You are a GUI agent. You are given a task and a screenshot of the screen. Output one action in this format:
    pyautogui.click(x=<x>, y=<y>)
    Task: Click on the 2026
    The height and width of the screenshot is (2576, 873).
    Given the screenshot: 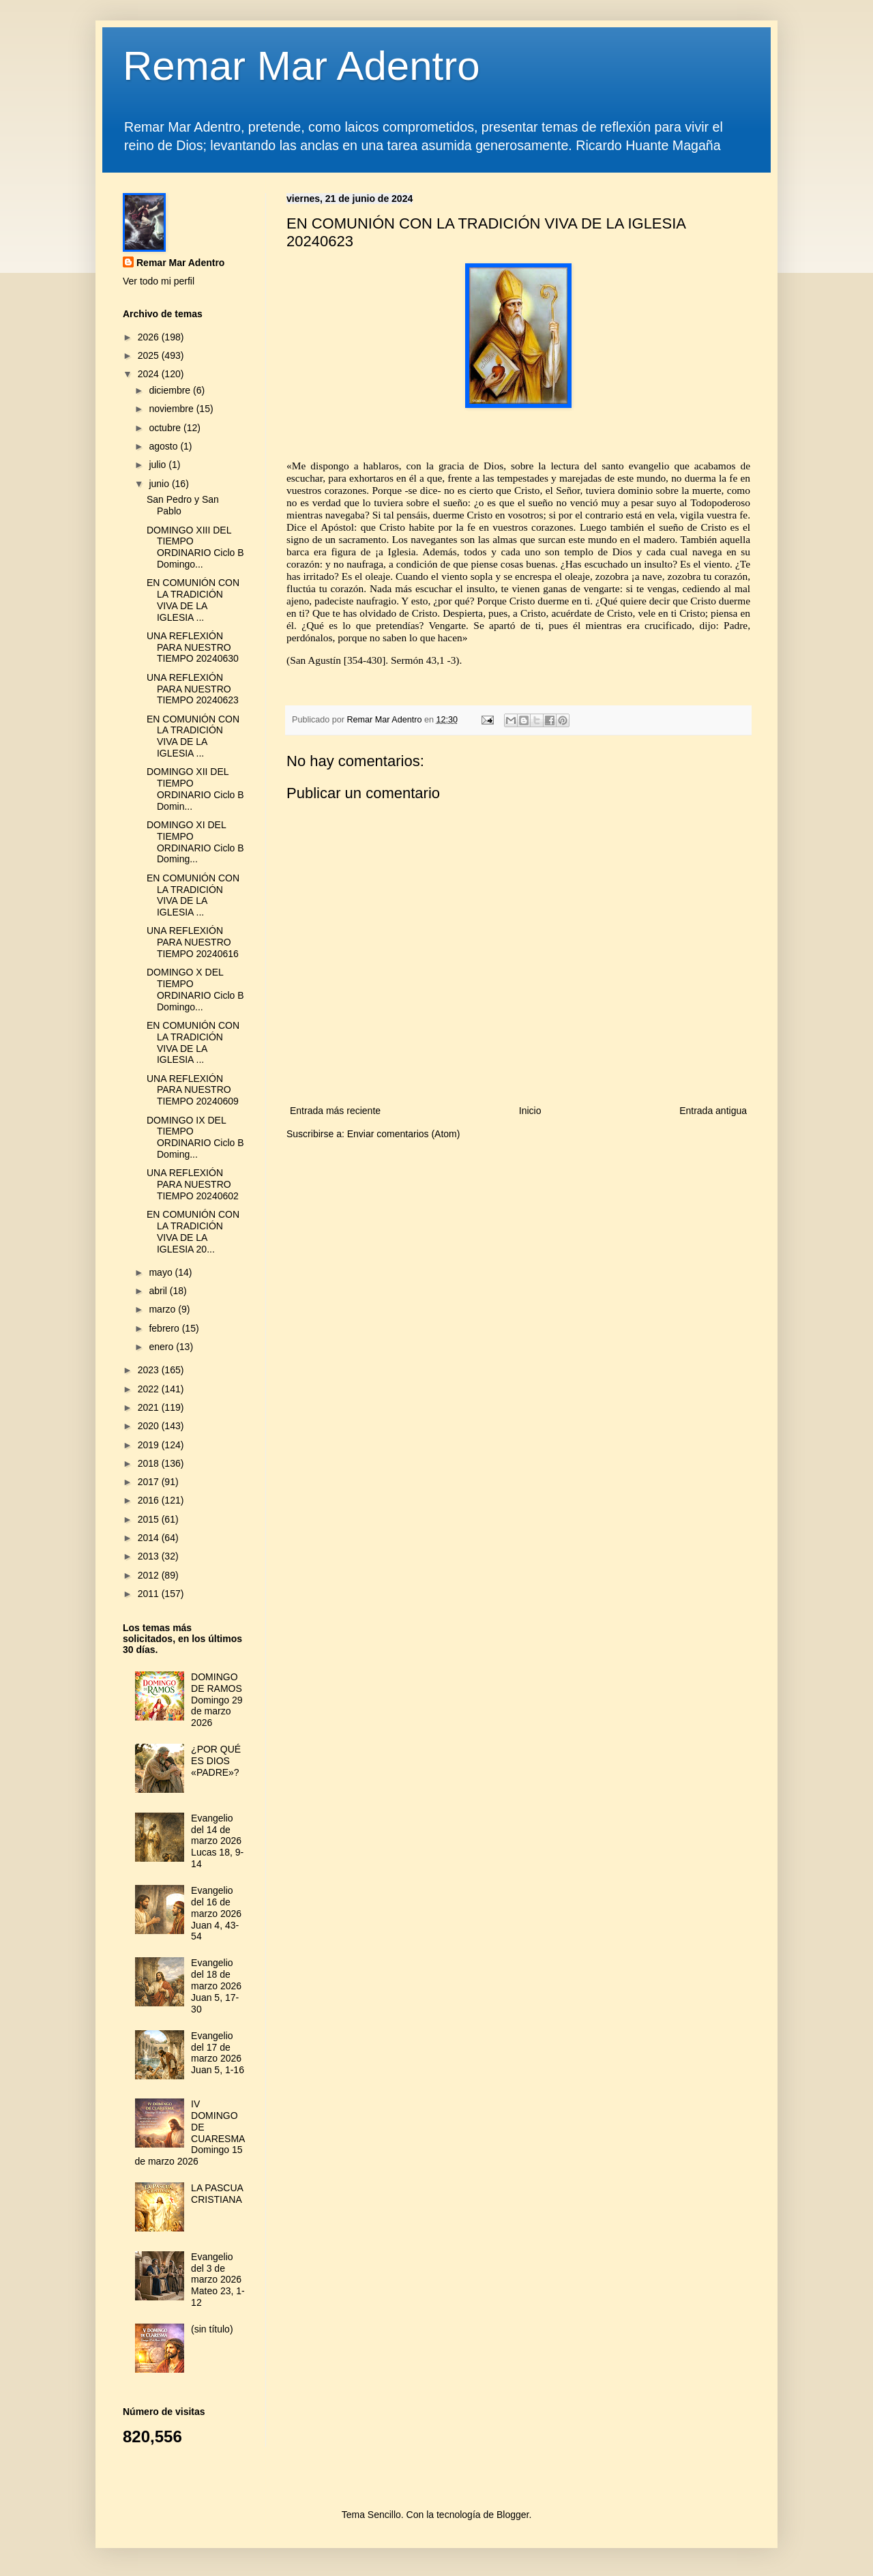 What is the action you would take?
    pyautogui.click(x=150, y=337)
    